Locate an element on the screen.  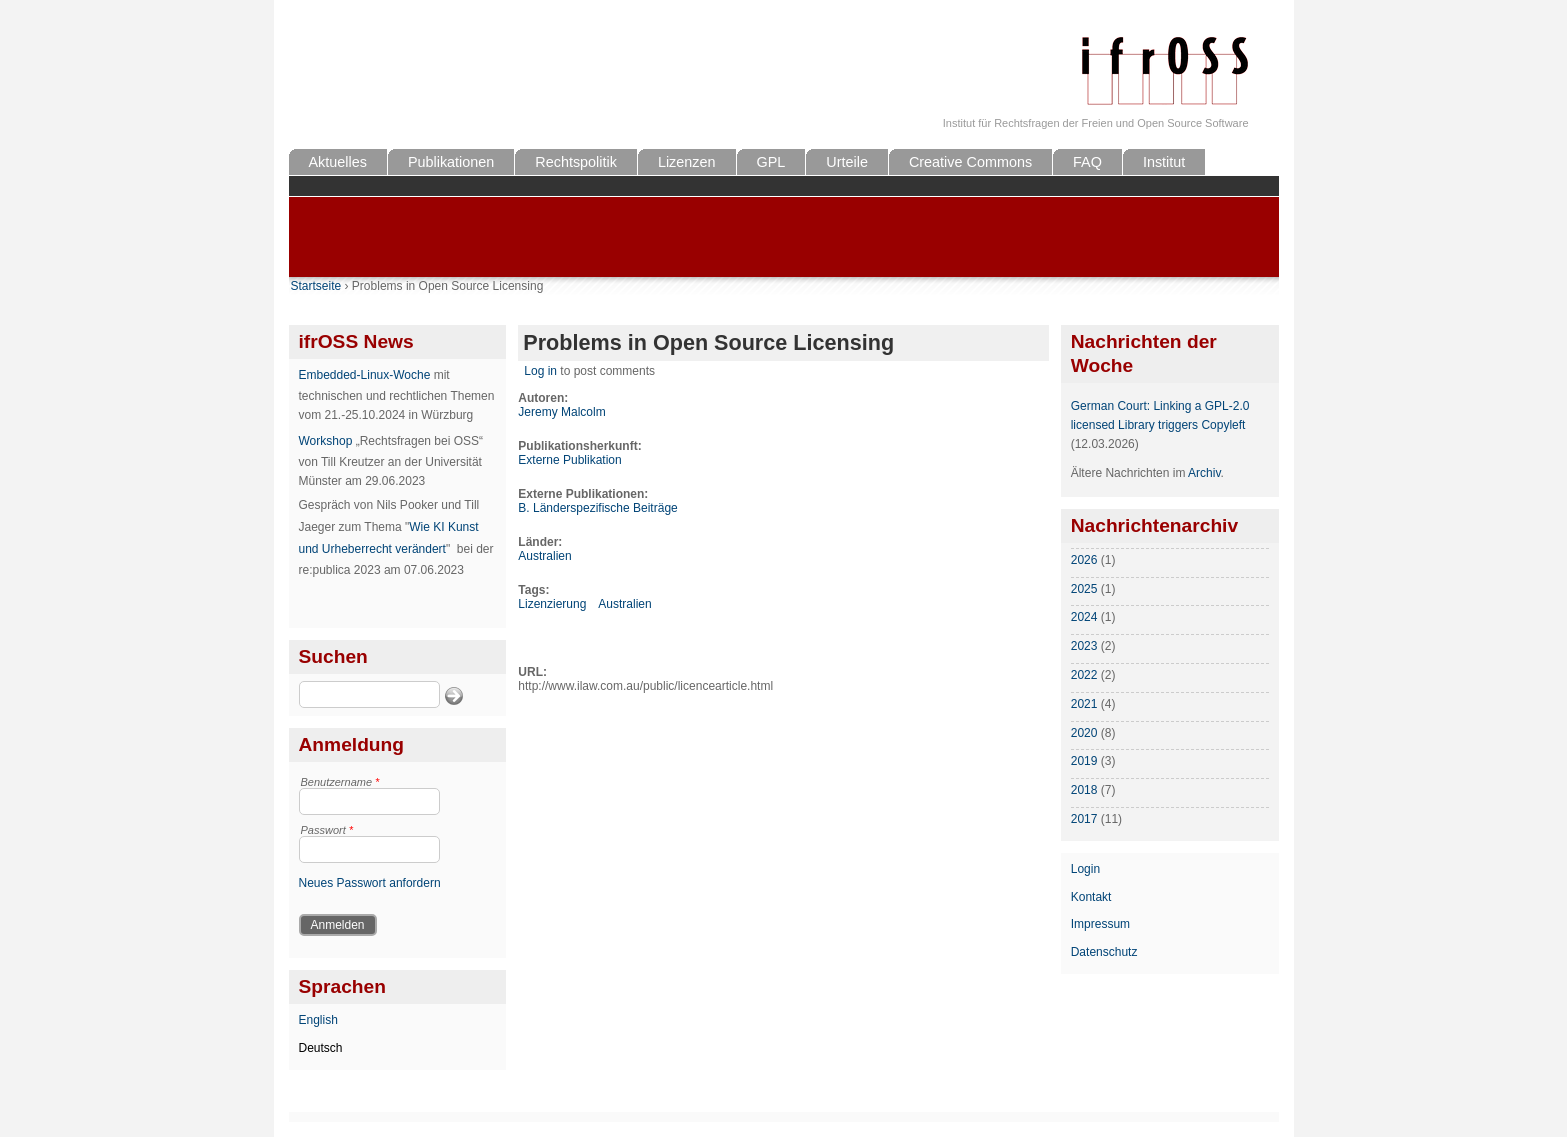
2019 is located at coordinates (1084, 761).